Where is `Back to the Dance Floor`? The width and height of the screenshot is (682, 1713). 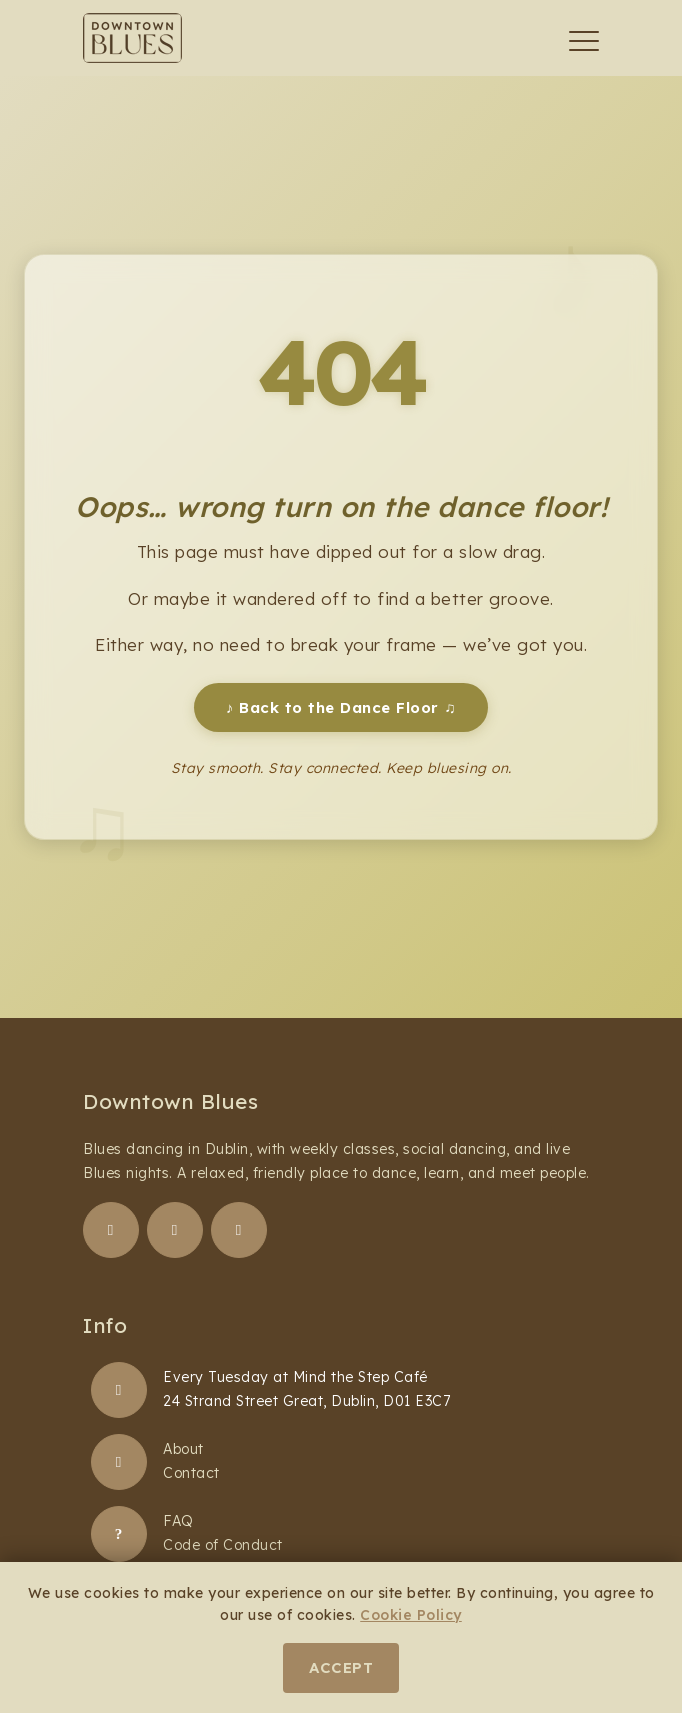
Back to the Dance Floor is located at coordinates (341, 707).